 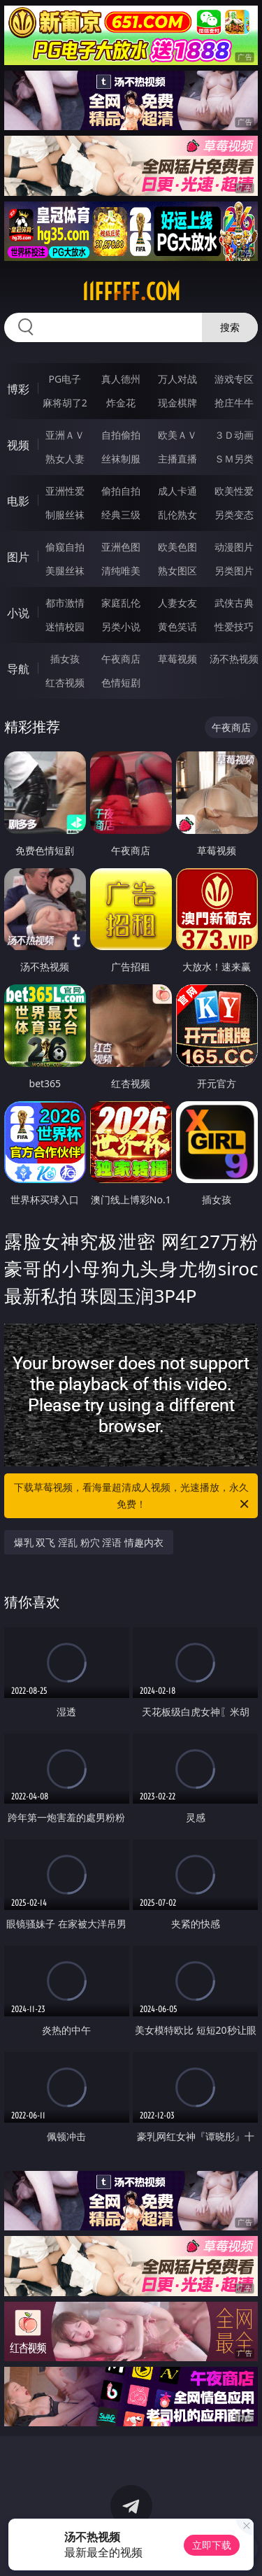 What do you see at coordinates (121, 402) in the screenshot?
I see `炸金花` at bounding box center [121, 402].